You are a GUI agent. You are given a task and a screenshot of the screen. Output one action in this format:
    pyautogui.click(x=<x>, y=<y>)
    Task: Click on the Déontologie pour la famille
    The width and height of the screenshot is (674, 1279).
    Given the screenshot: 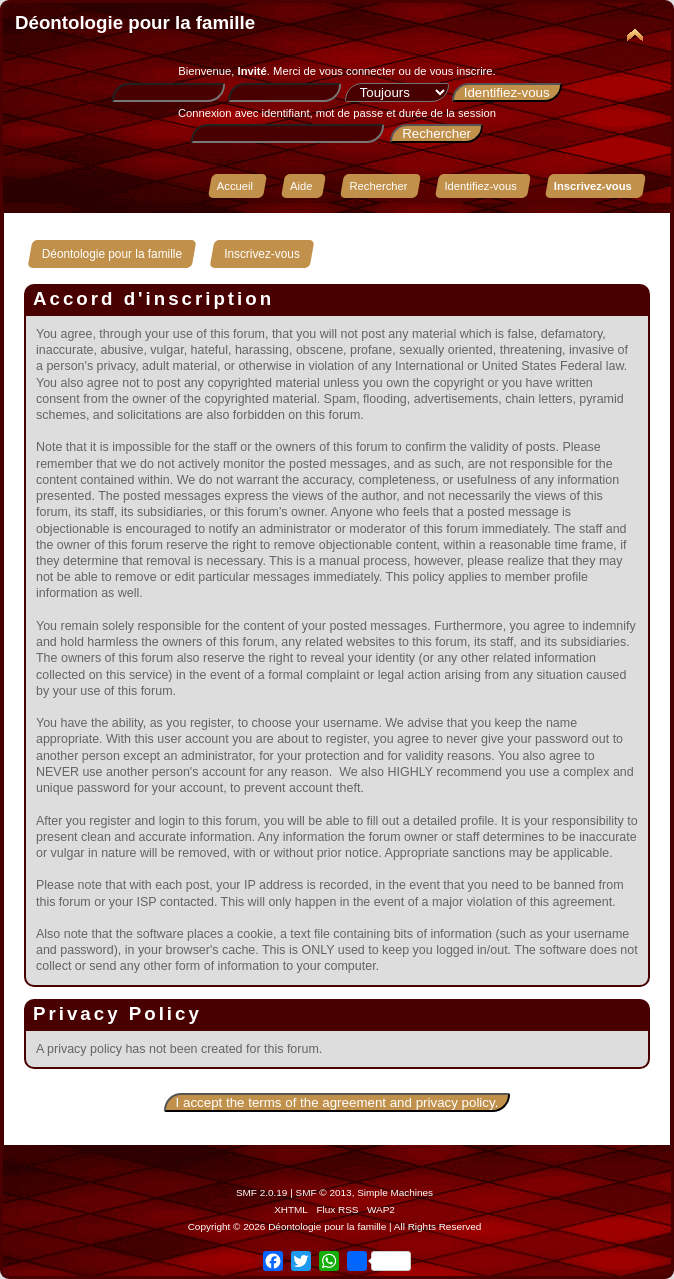 What is the action you would take?
    pyautogui.click(x=135, y=22)
    